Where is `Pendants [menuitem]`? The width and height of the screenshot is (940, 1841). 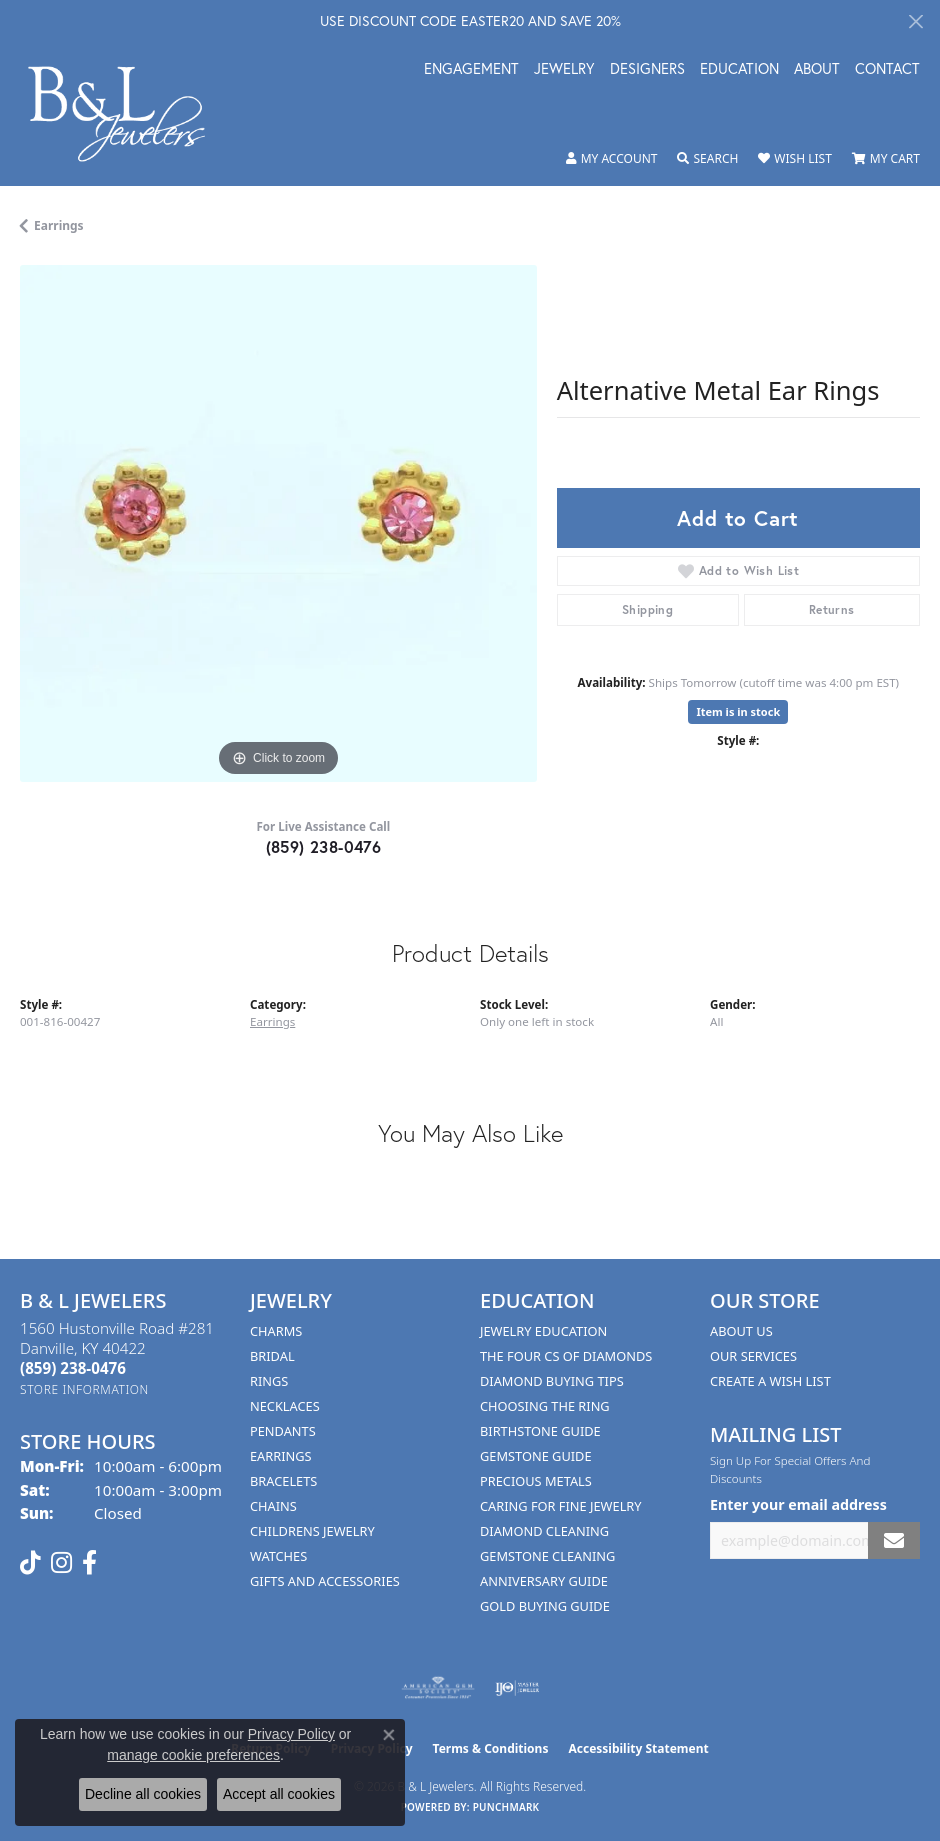
Pendants [menuitem] is located at coordinates (283, 1431).